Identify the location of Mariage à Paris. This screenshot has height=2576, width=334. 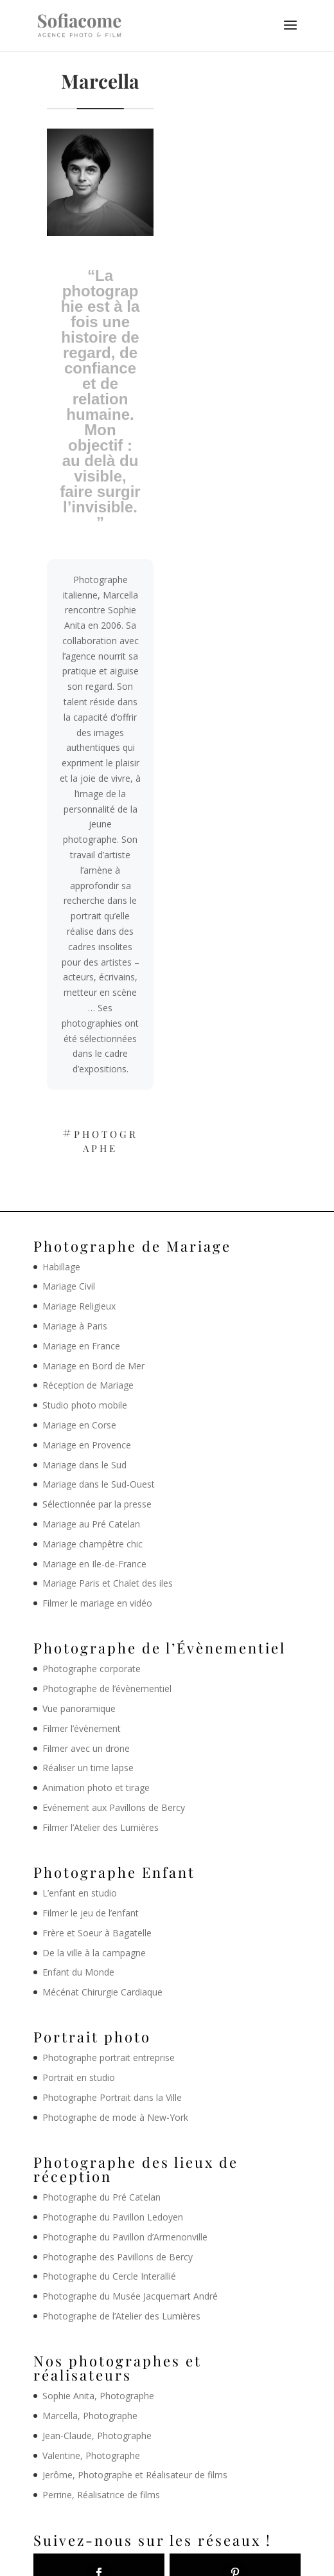
(74, 1326).